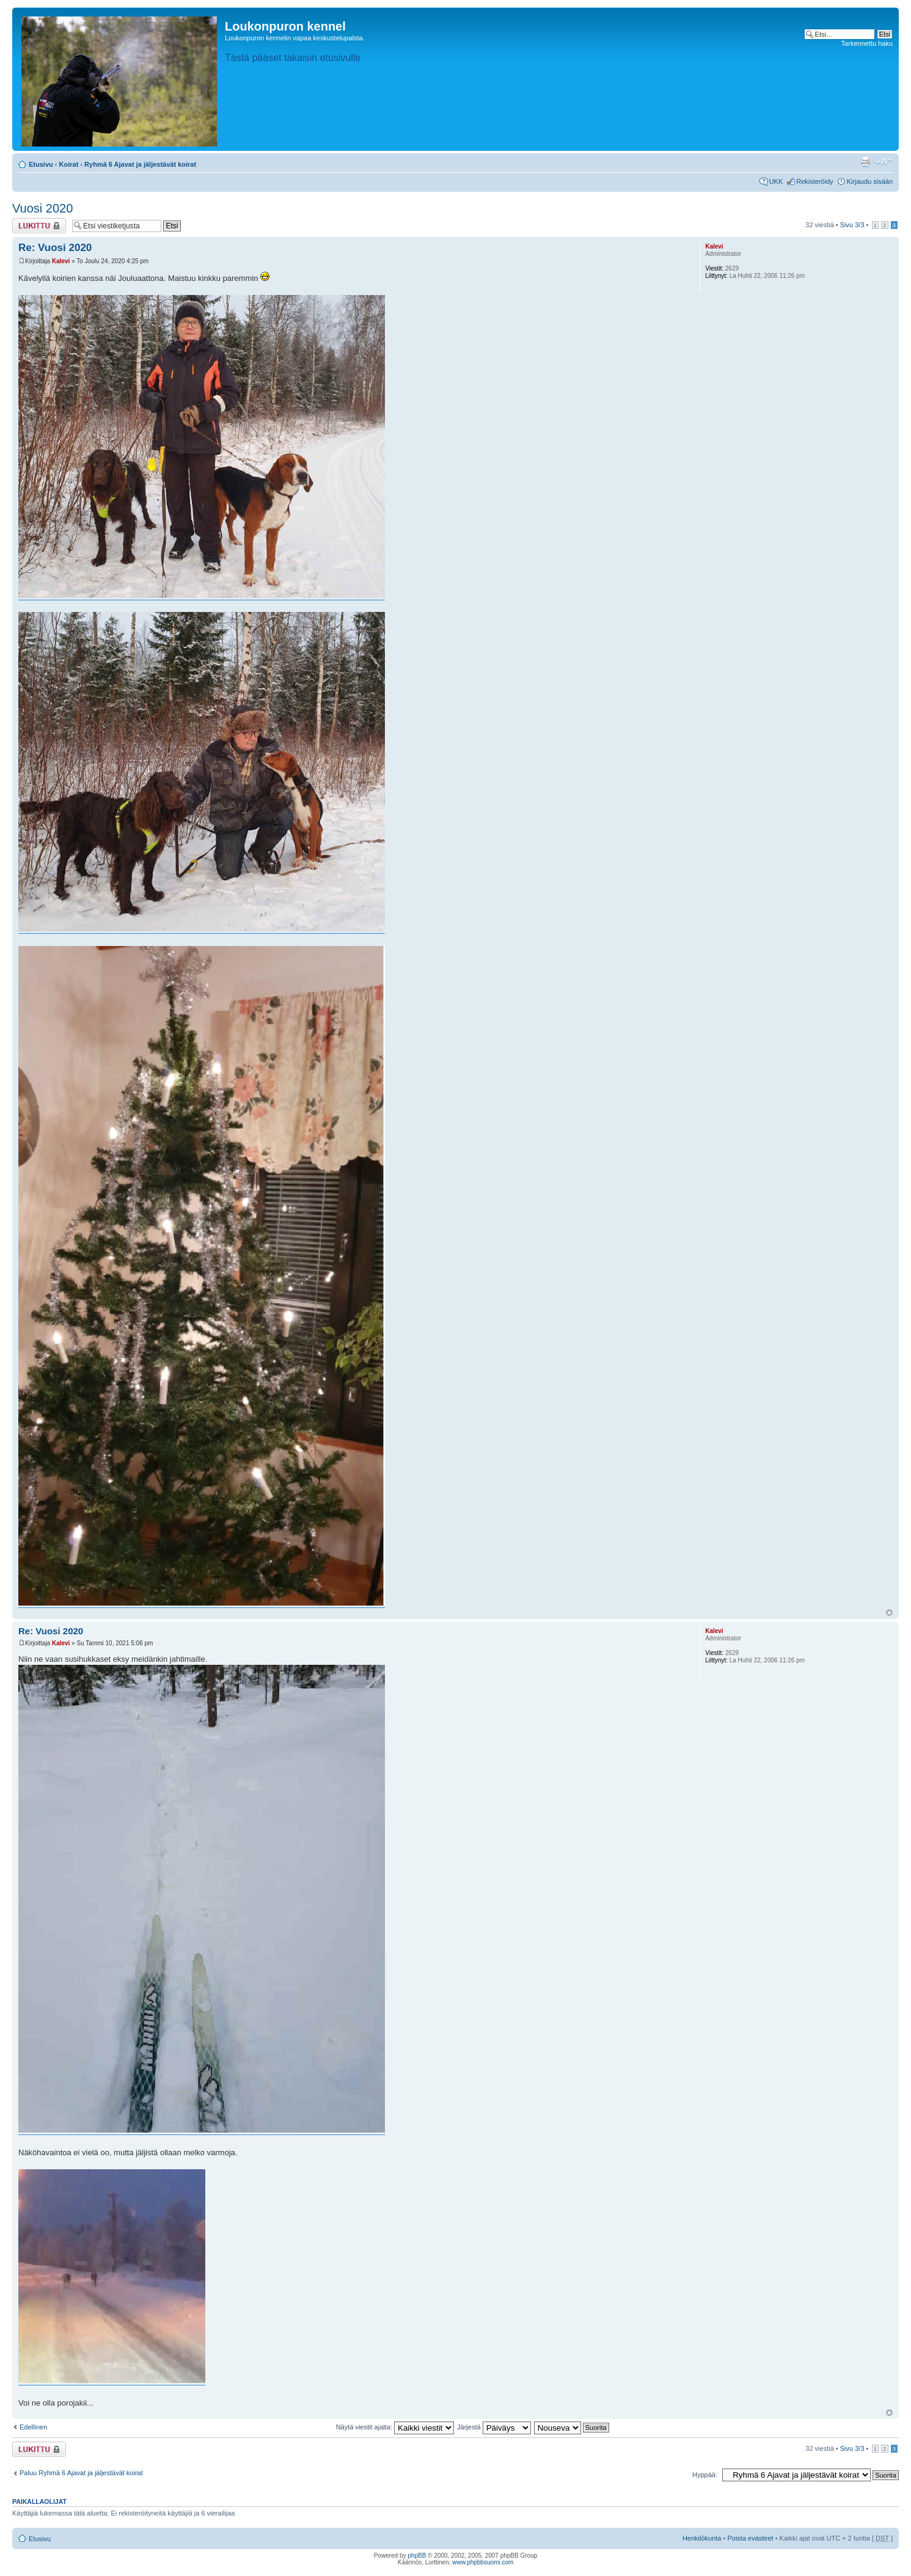 The width and height of the screenshot is (911, 2576). What do you see at coordinates (417, 2555) in the screenshot?
I see `phpBB` at bounding box center [417, 2555].